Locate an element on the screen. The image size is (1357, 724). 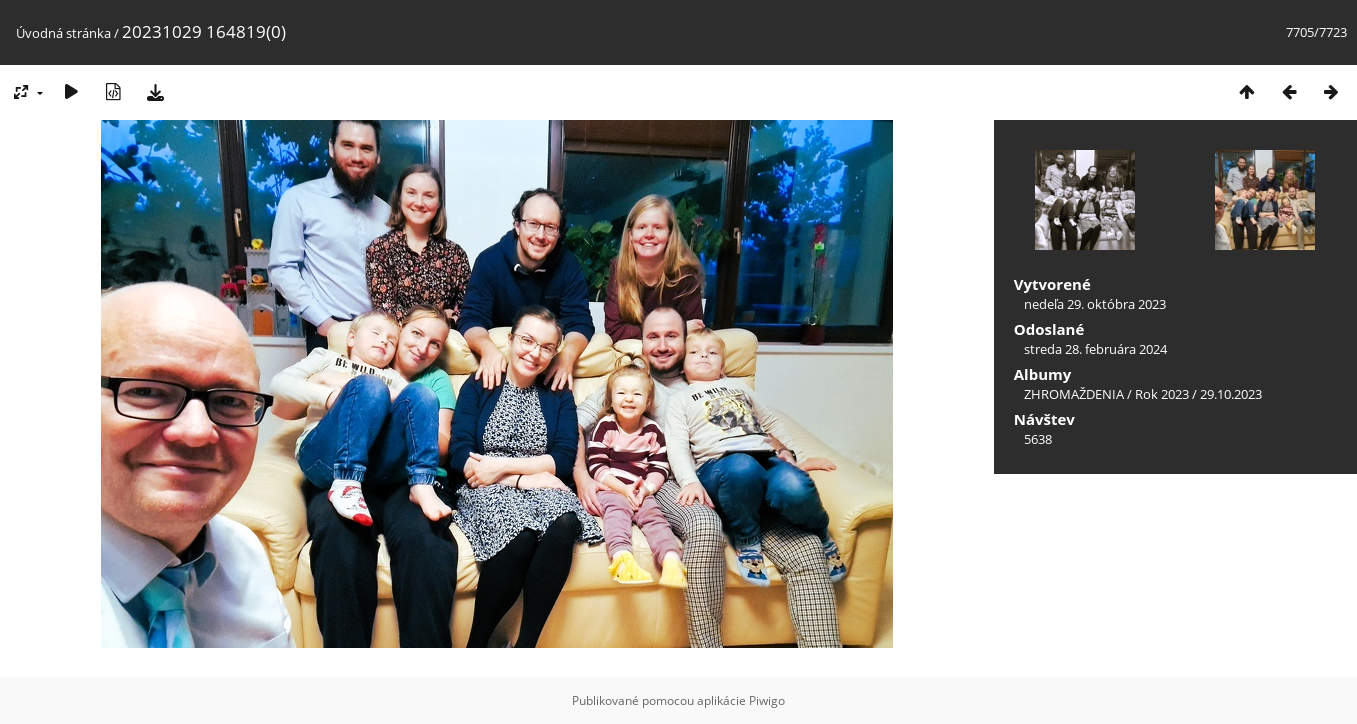
29.10.2023 is located at coordinates (1231, 394).